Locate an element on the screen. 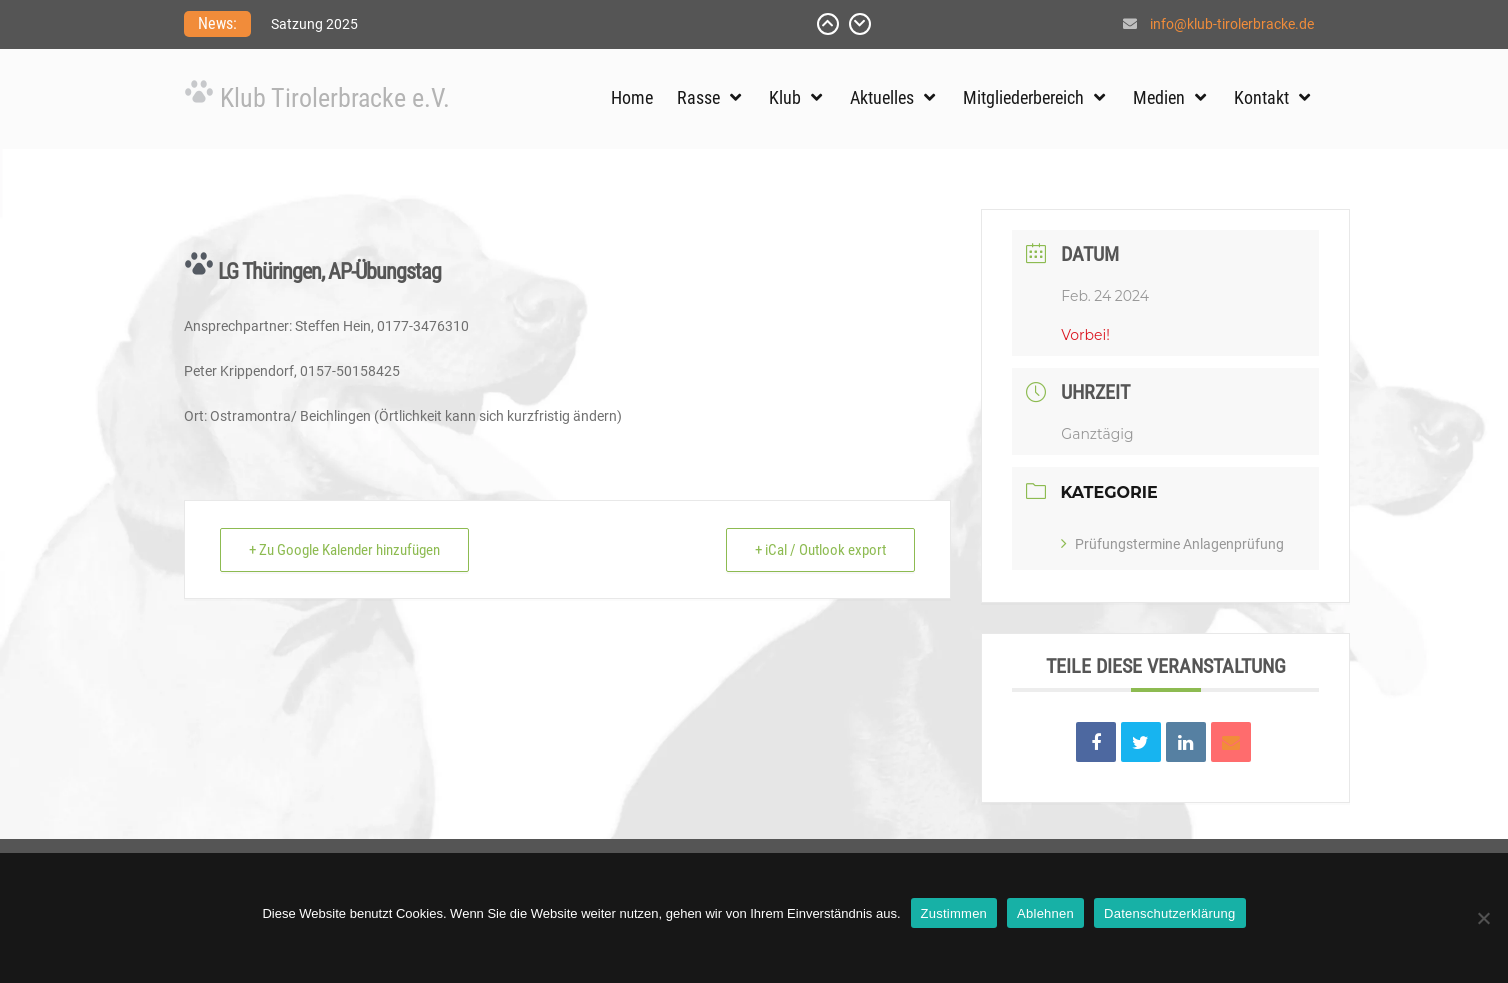 The height and width of the screenshot is (983, 1508). Aktuelles is located at coordinates (882, 97).